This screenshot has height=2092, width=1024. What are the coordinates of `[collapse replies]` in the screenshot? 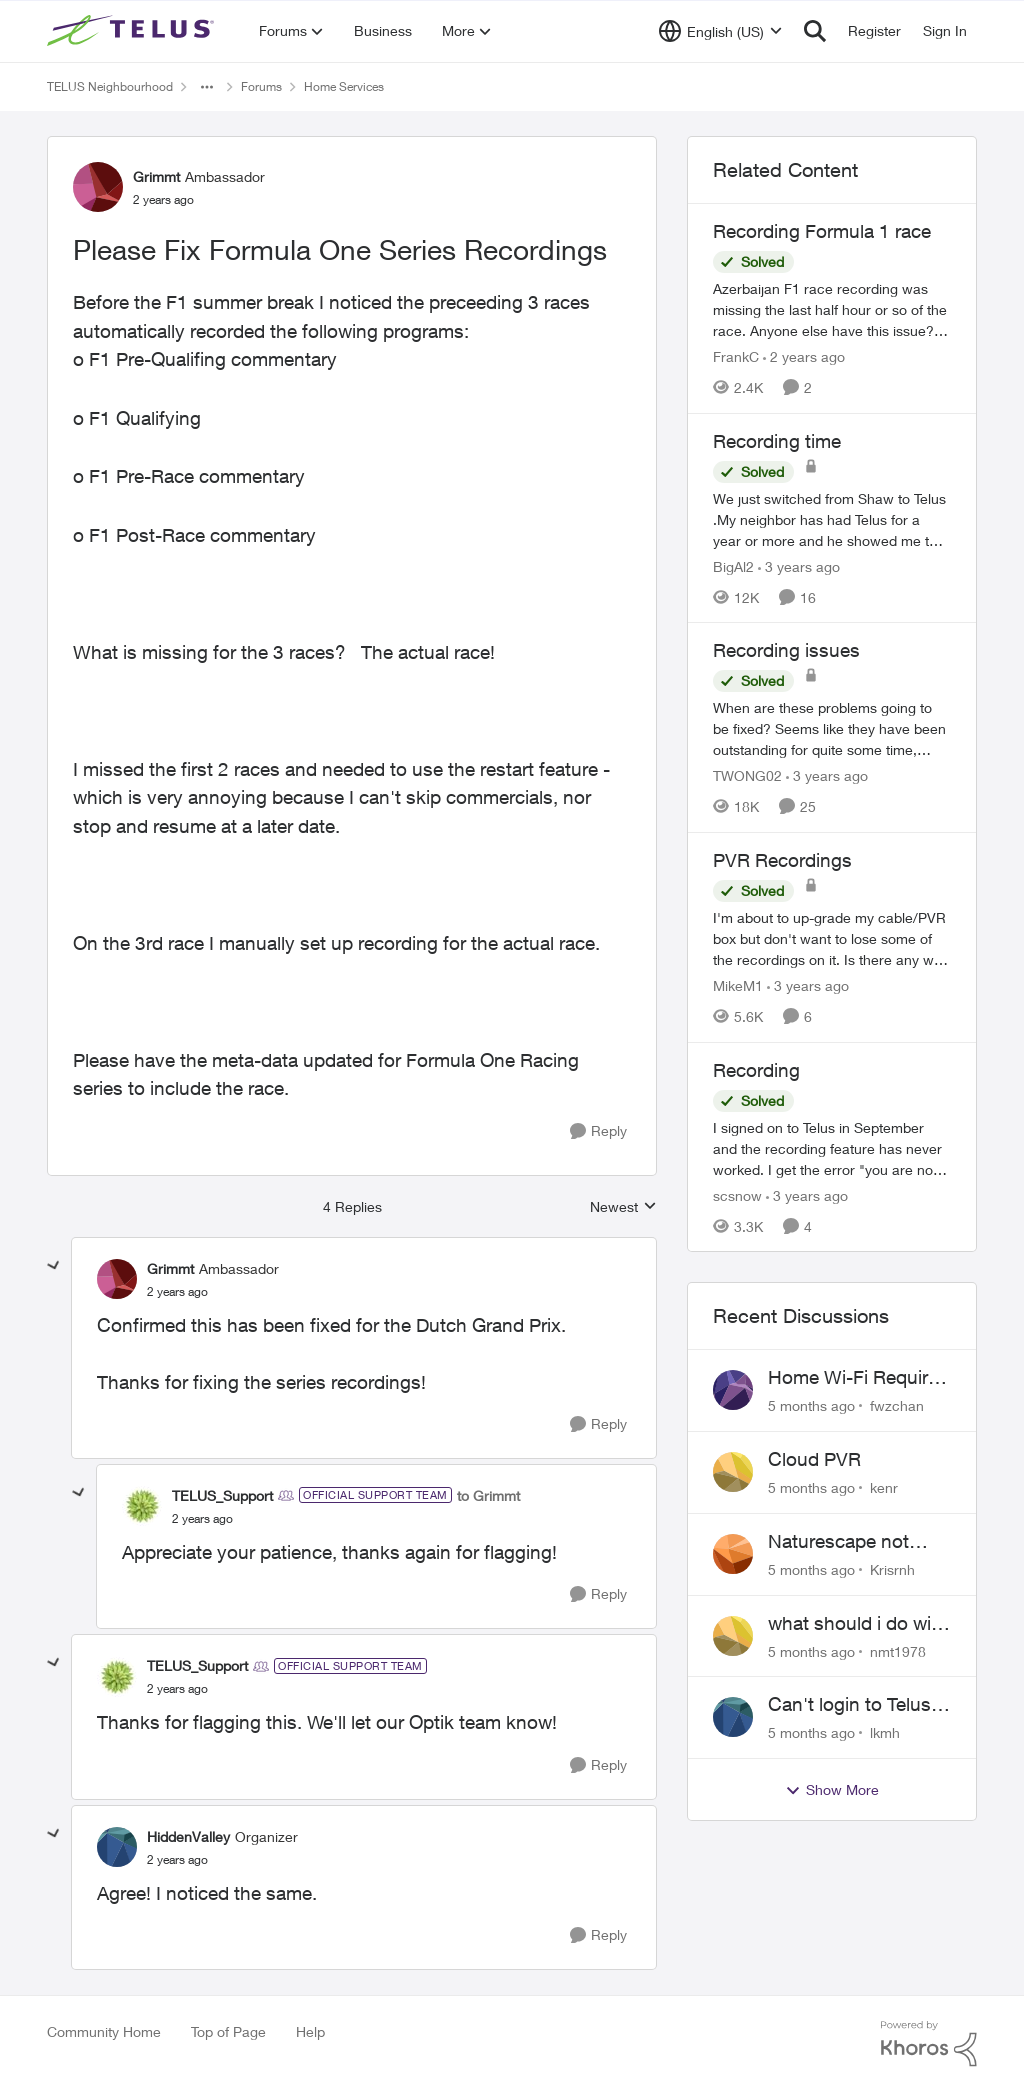 It's located at (54, 1266).